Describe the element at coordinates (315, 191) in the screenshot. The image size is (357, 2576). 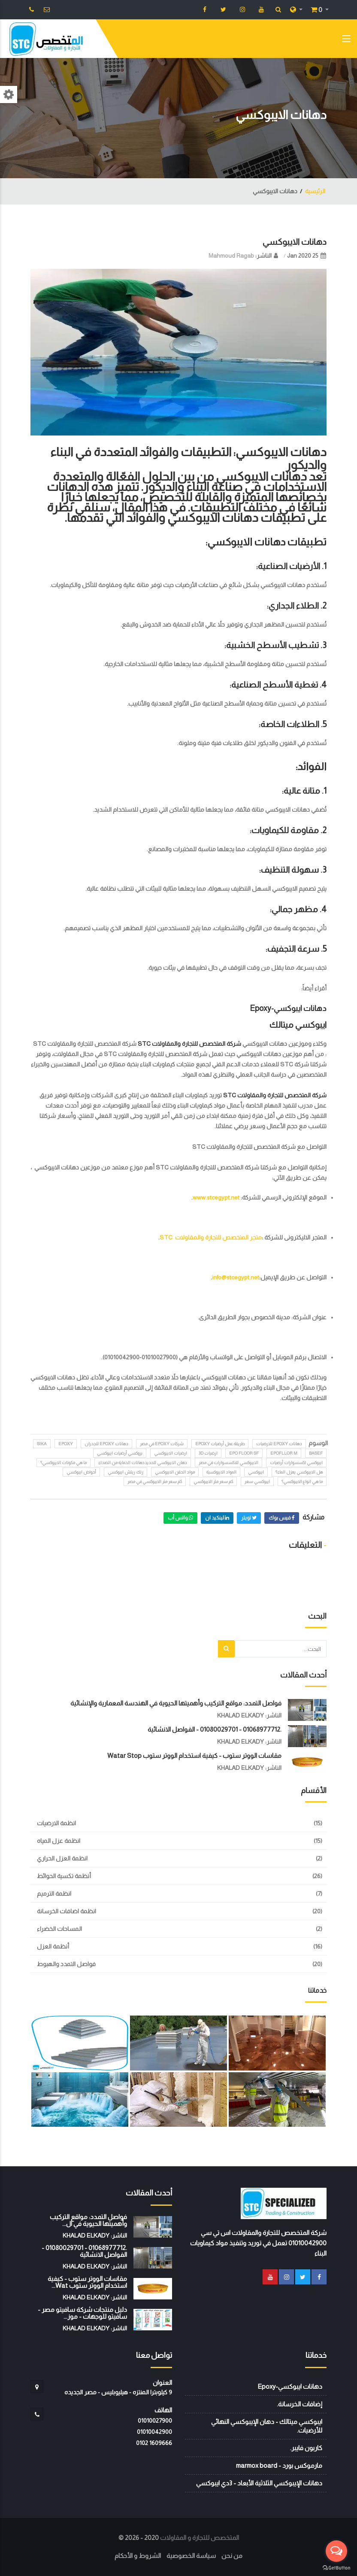
I see `الرئيسية` at that location.